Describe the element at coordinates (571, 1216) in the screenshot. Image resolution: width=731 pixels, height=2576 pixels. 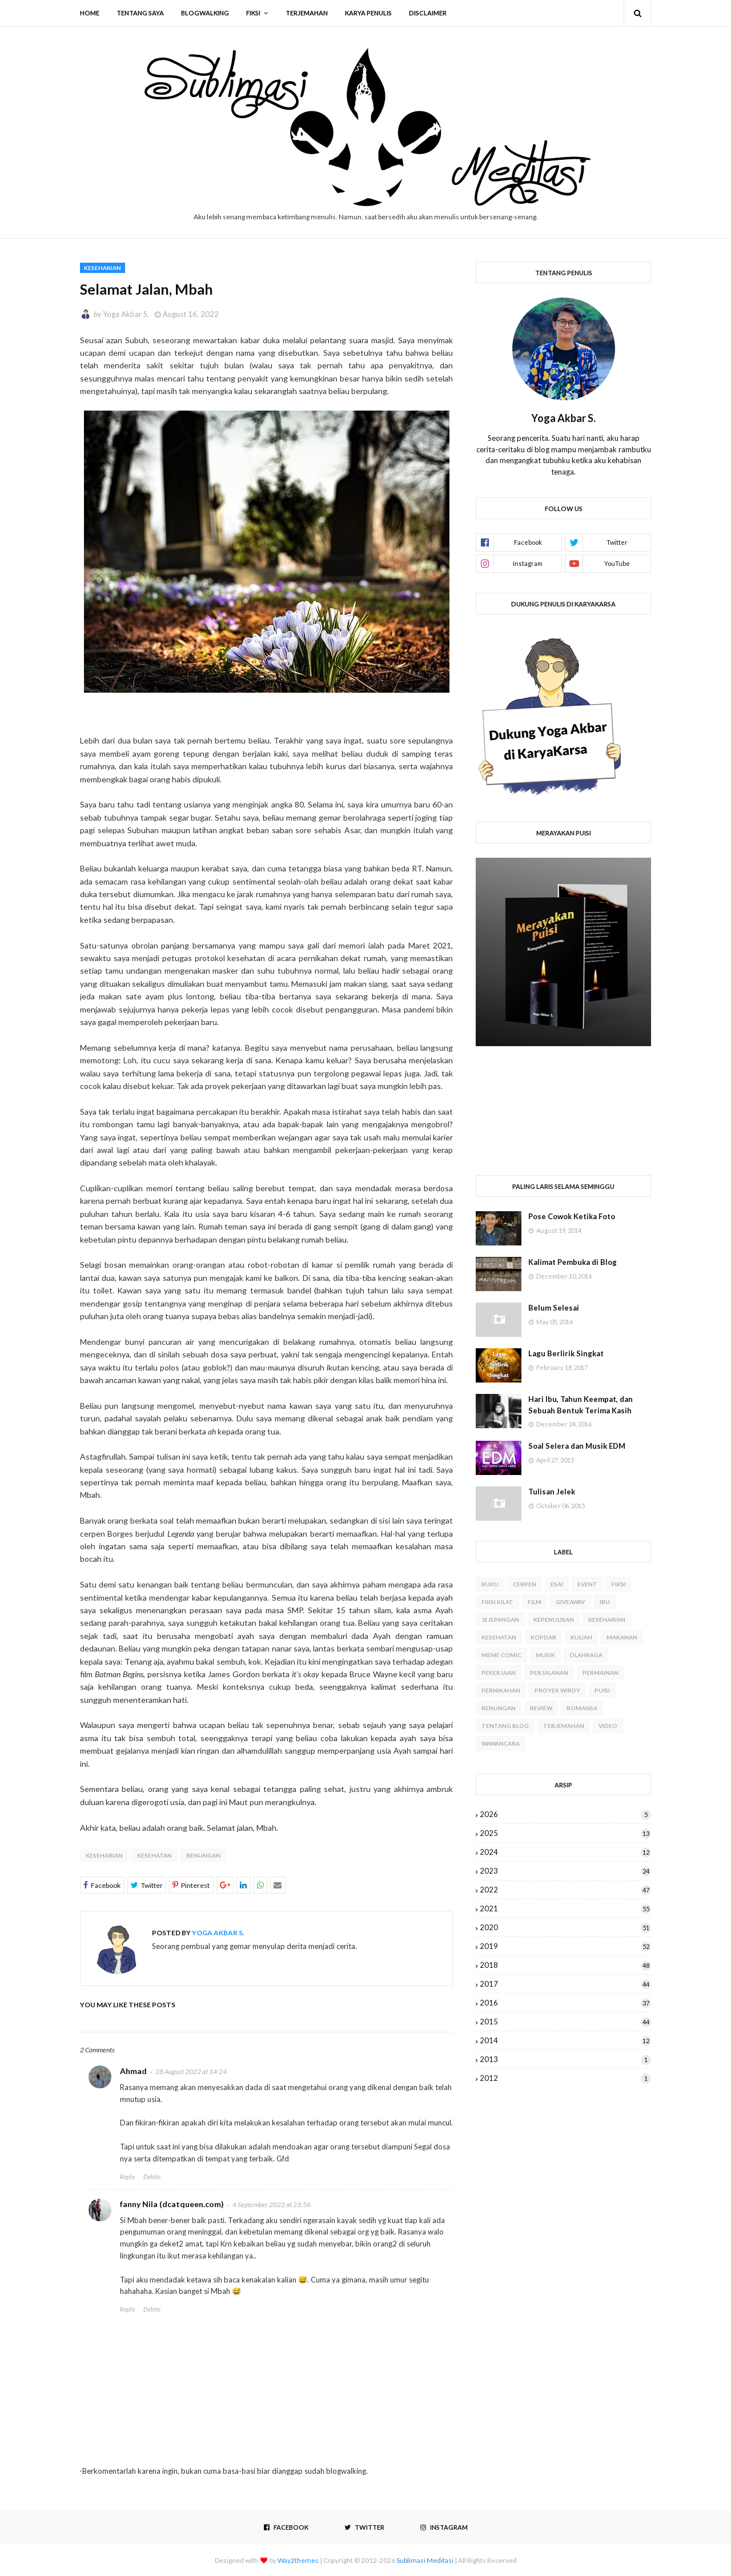
I see `Pose Cowok Ketika Foto` at that location.